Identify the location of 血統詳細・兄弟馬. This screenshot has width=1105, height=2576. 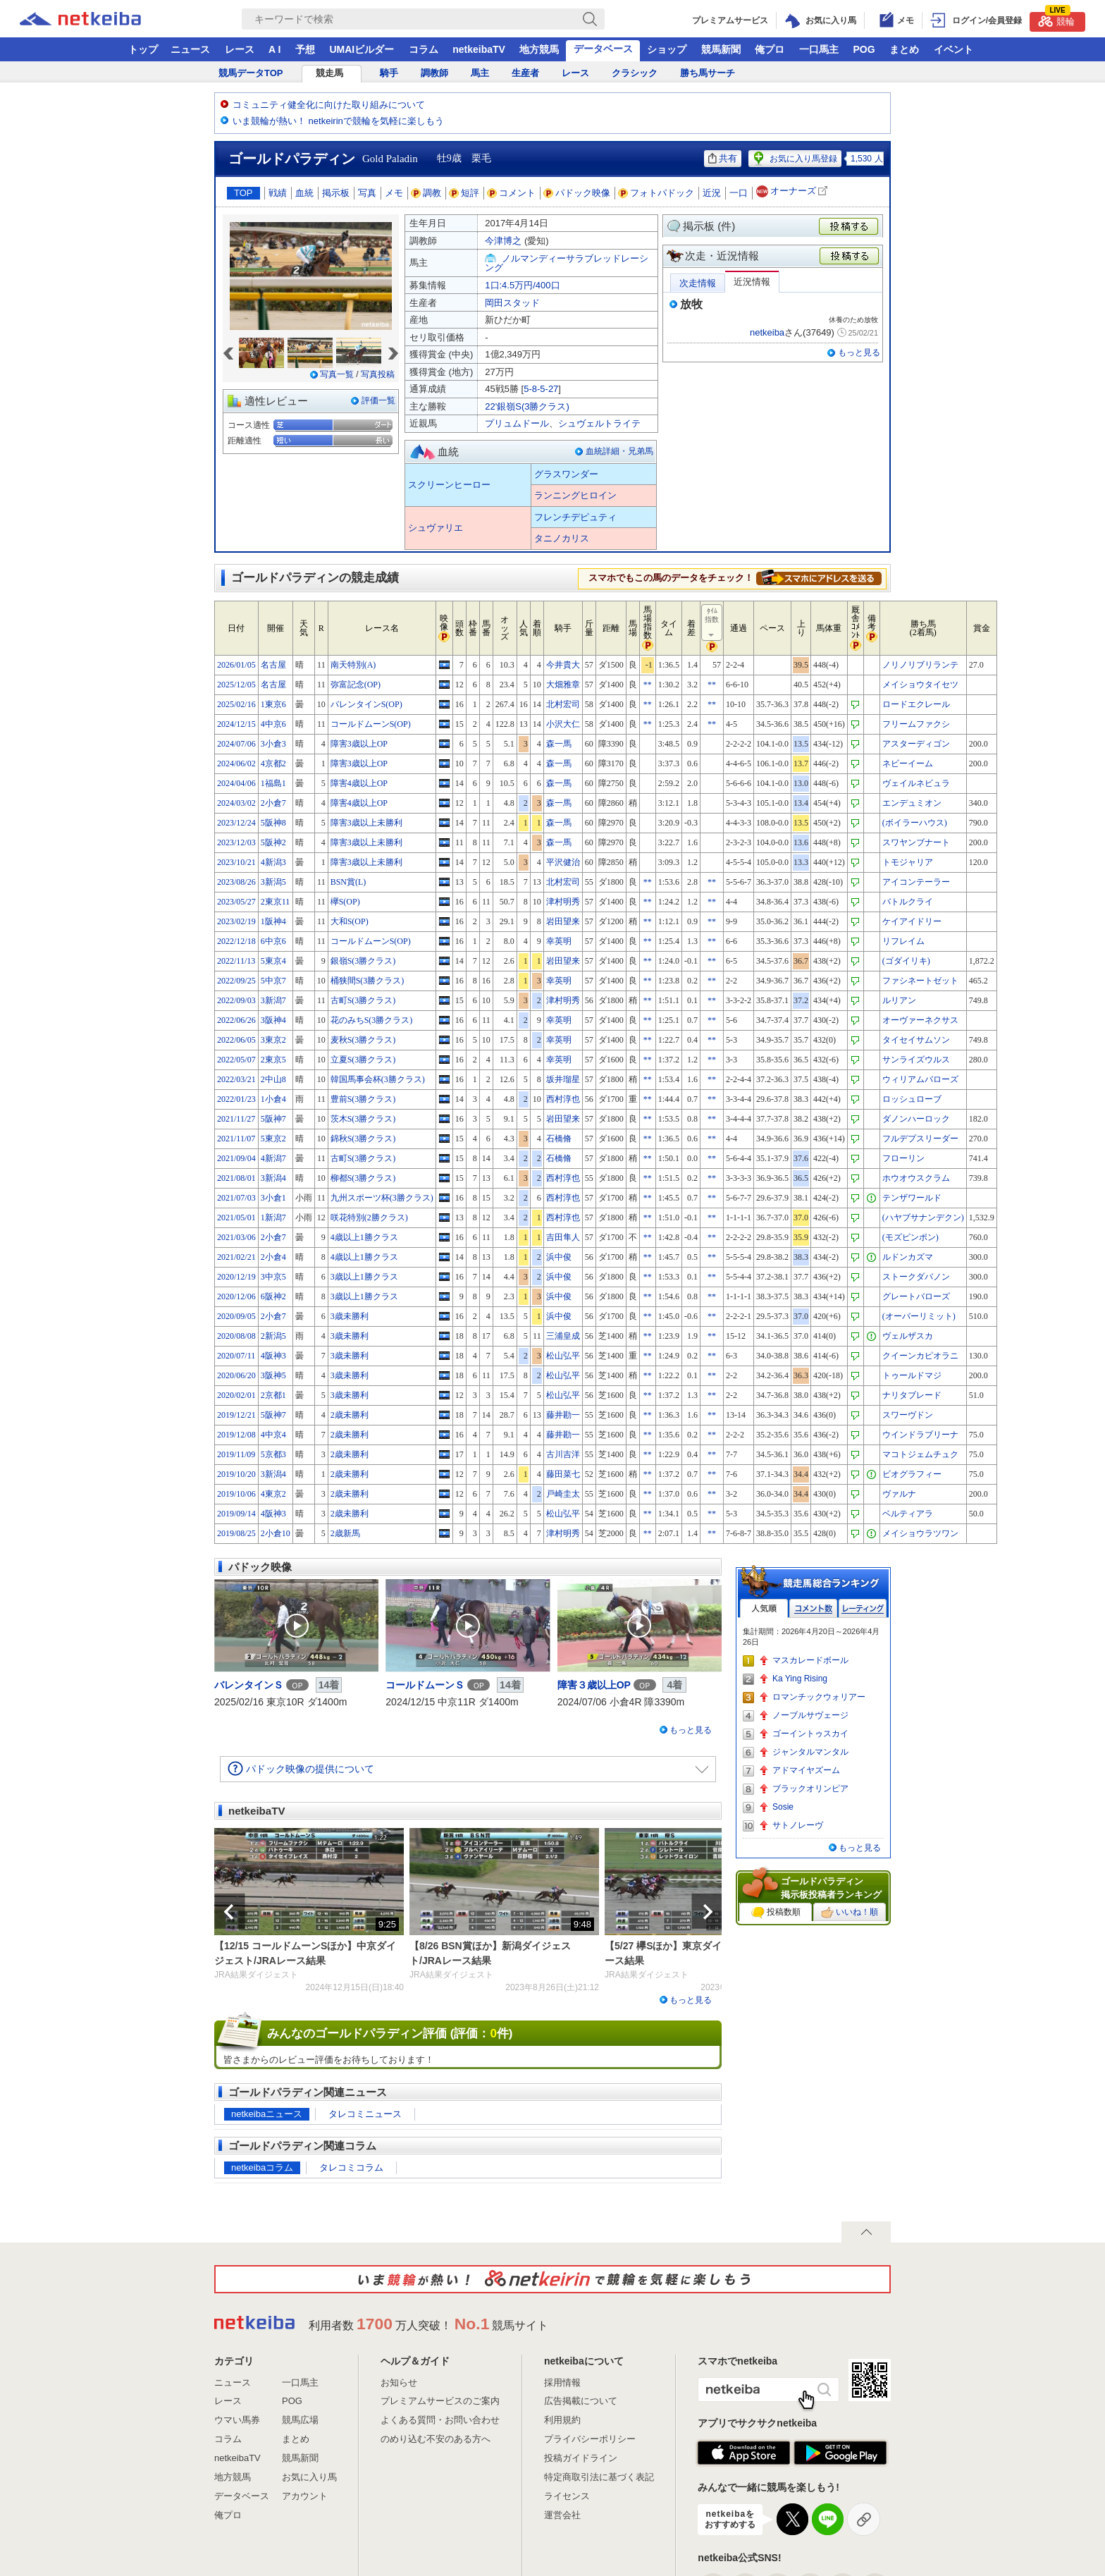
(619, 451).